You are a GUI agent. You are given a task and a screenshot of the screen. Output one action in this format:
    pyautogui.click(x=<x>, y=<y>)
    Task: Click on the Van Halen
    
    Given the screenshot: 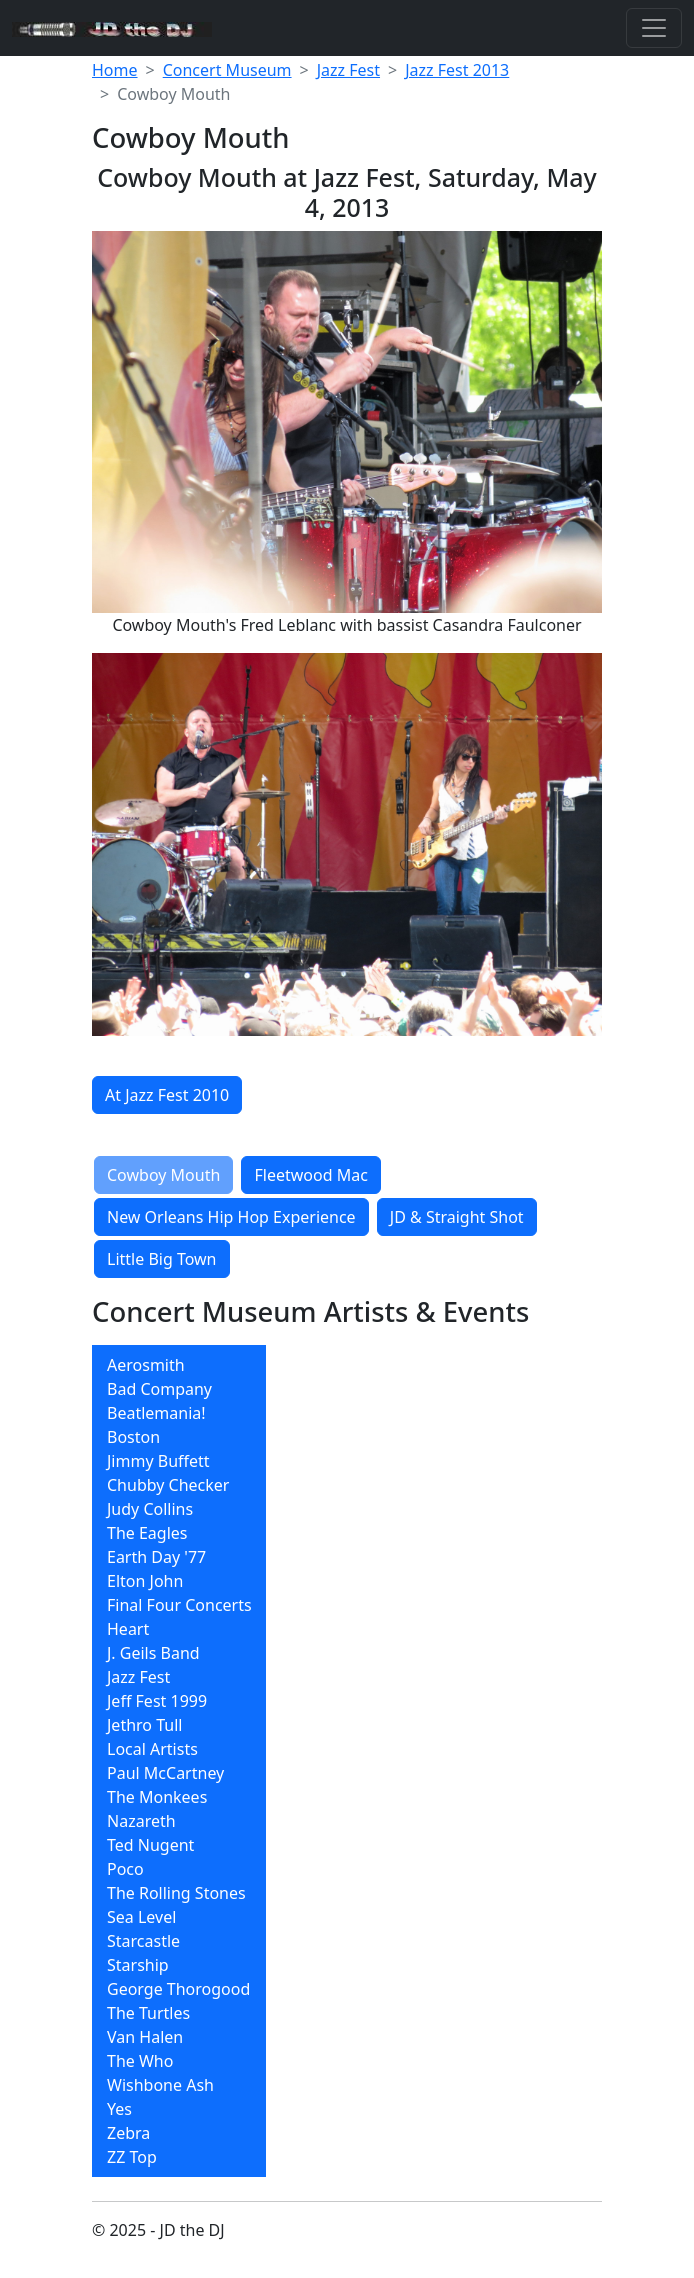 What is the action you would take?
    pyautogui.click(x=145, y=2037)
    